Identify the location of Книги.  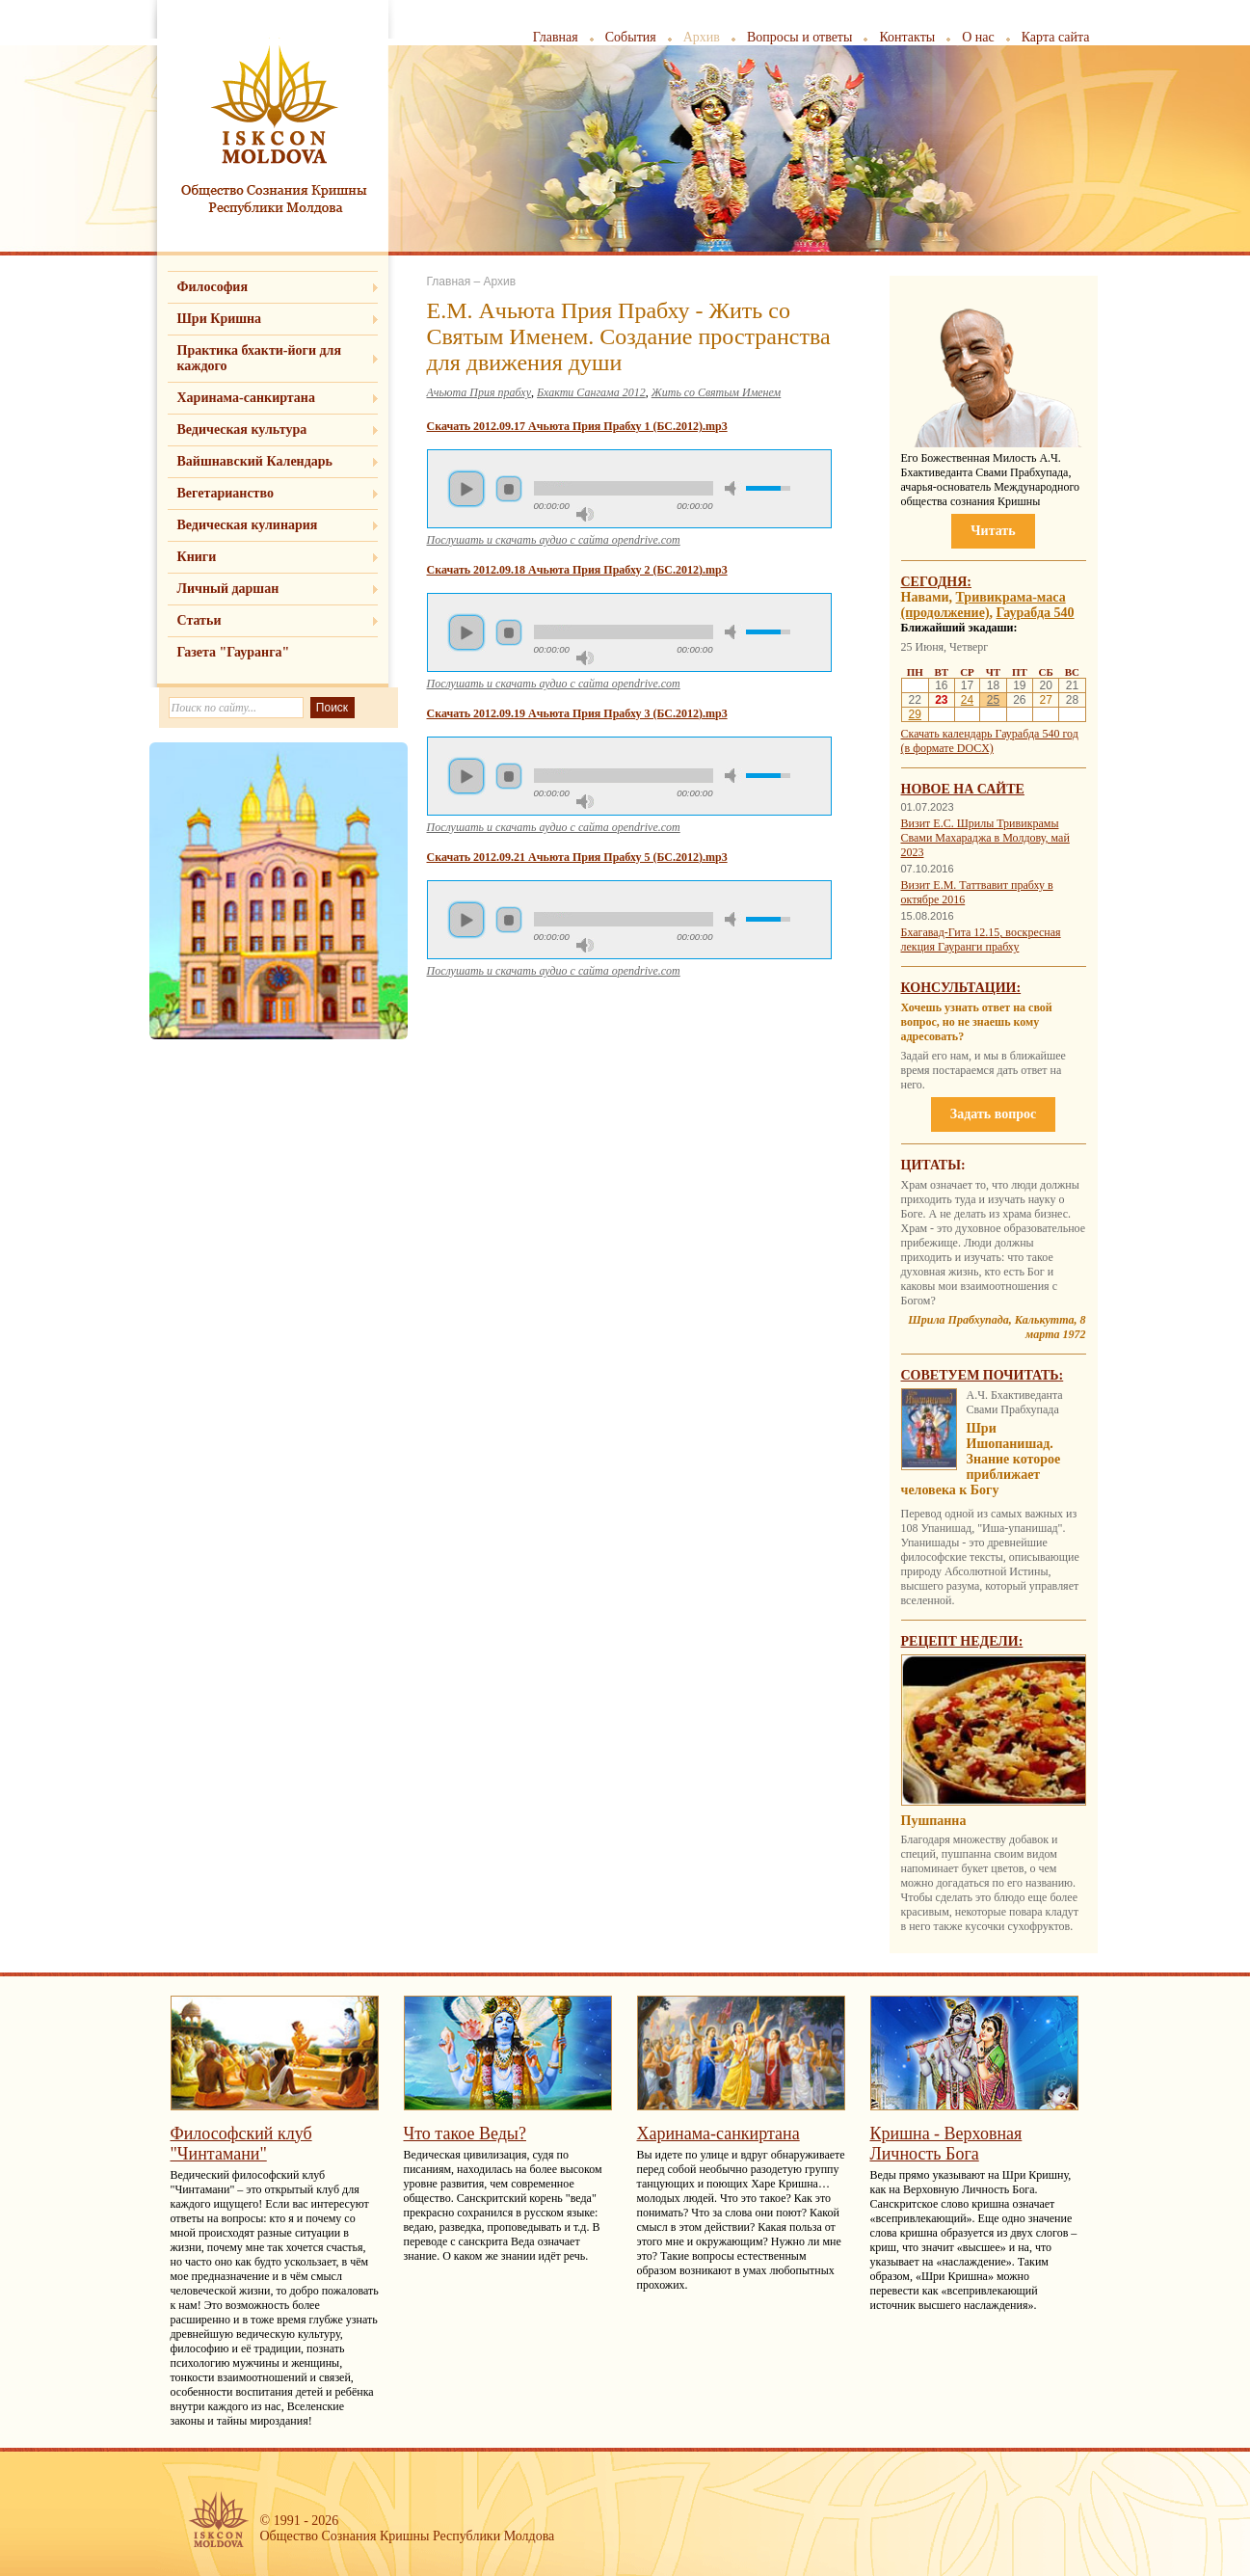
(197, 557).